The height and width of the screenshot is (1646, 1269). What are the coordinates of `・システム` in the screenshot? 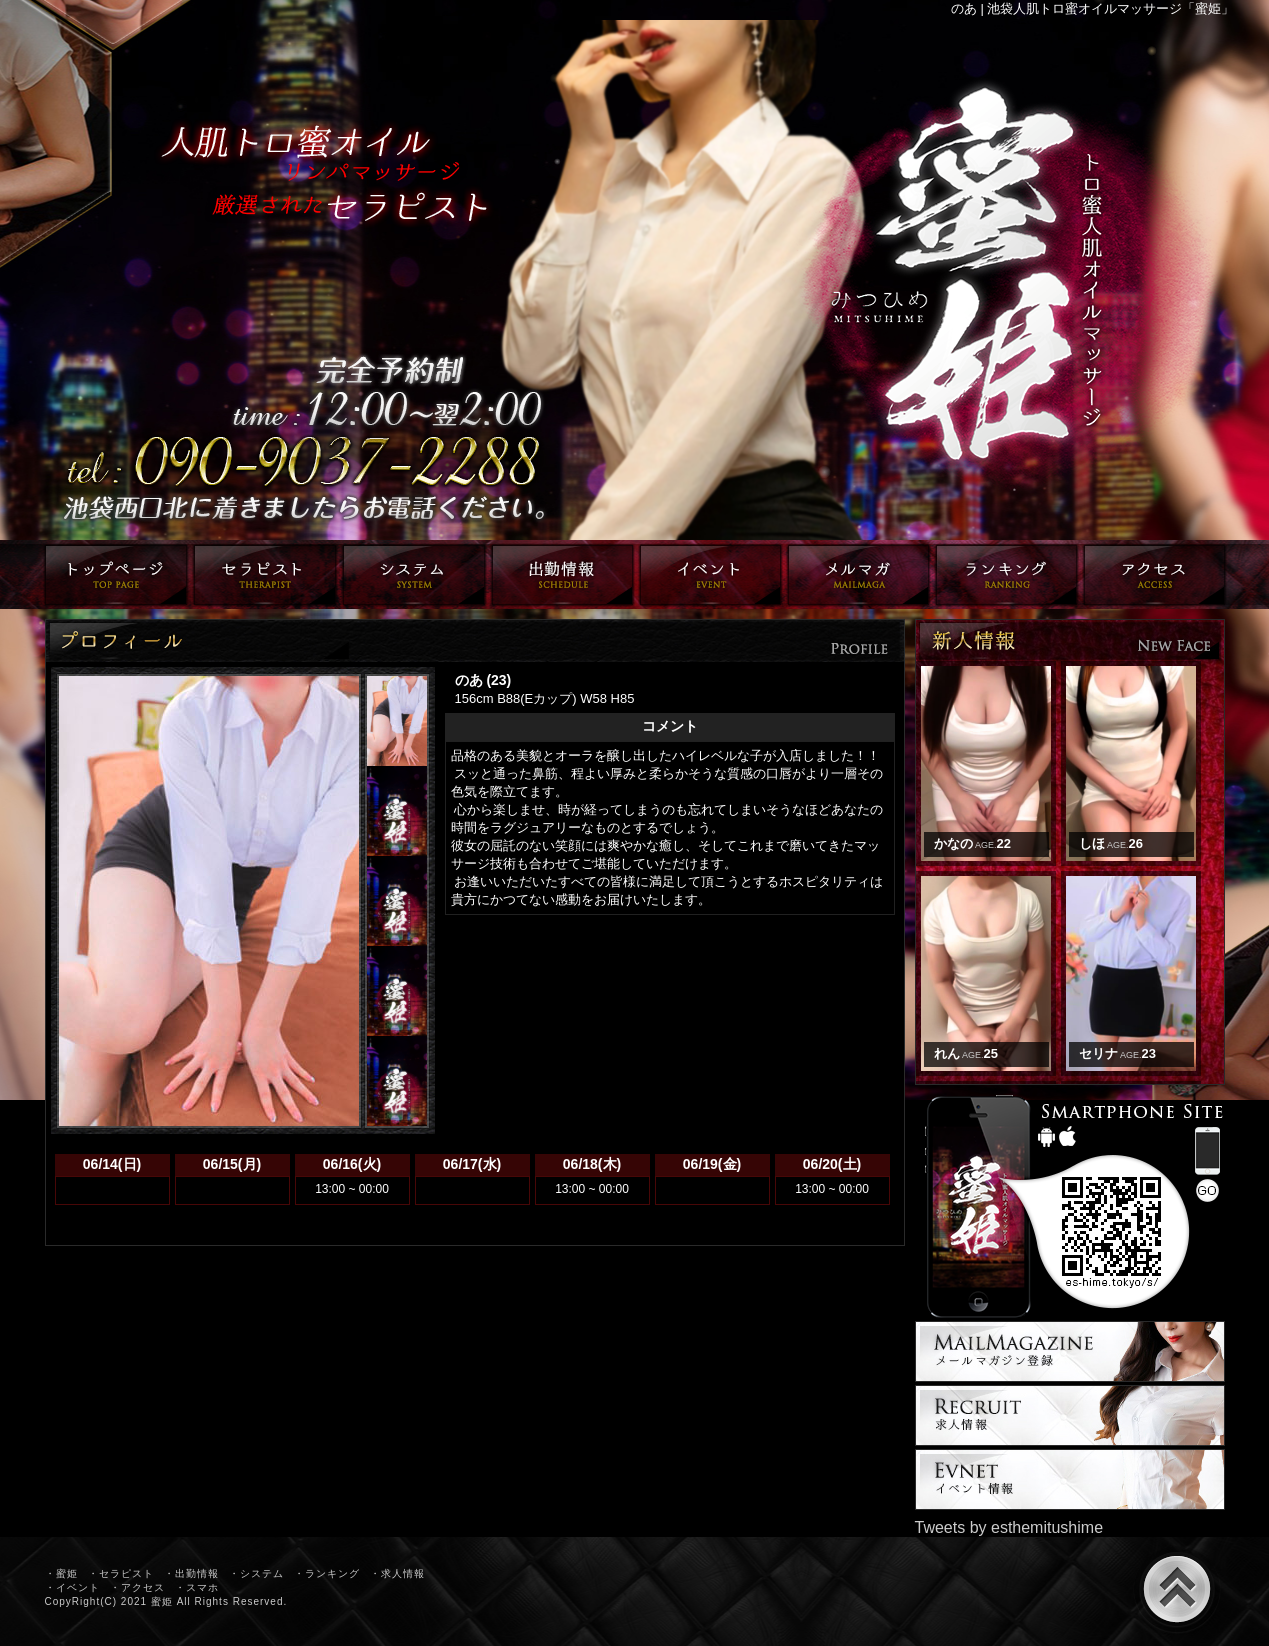 It's located at (256, 1573).